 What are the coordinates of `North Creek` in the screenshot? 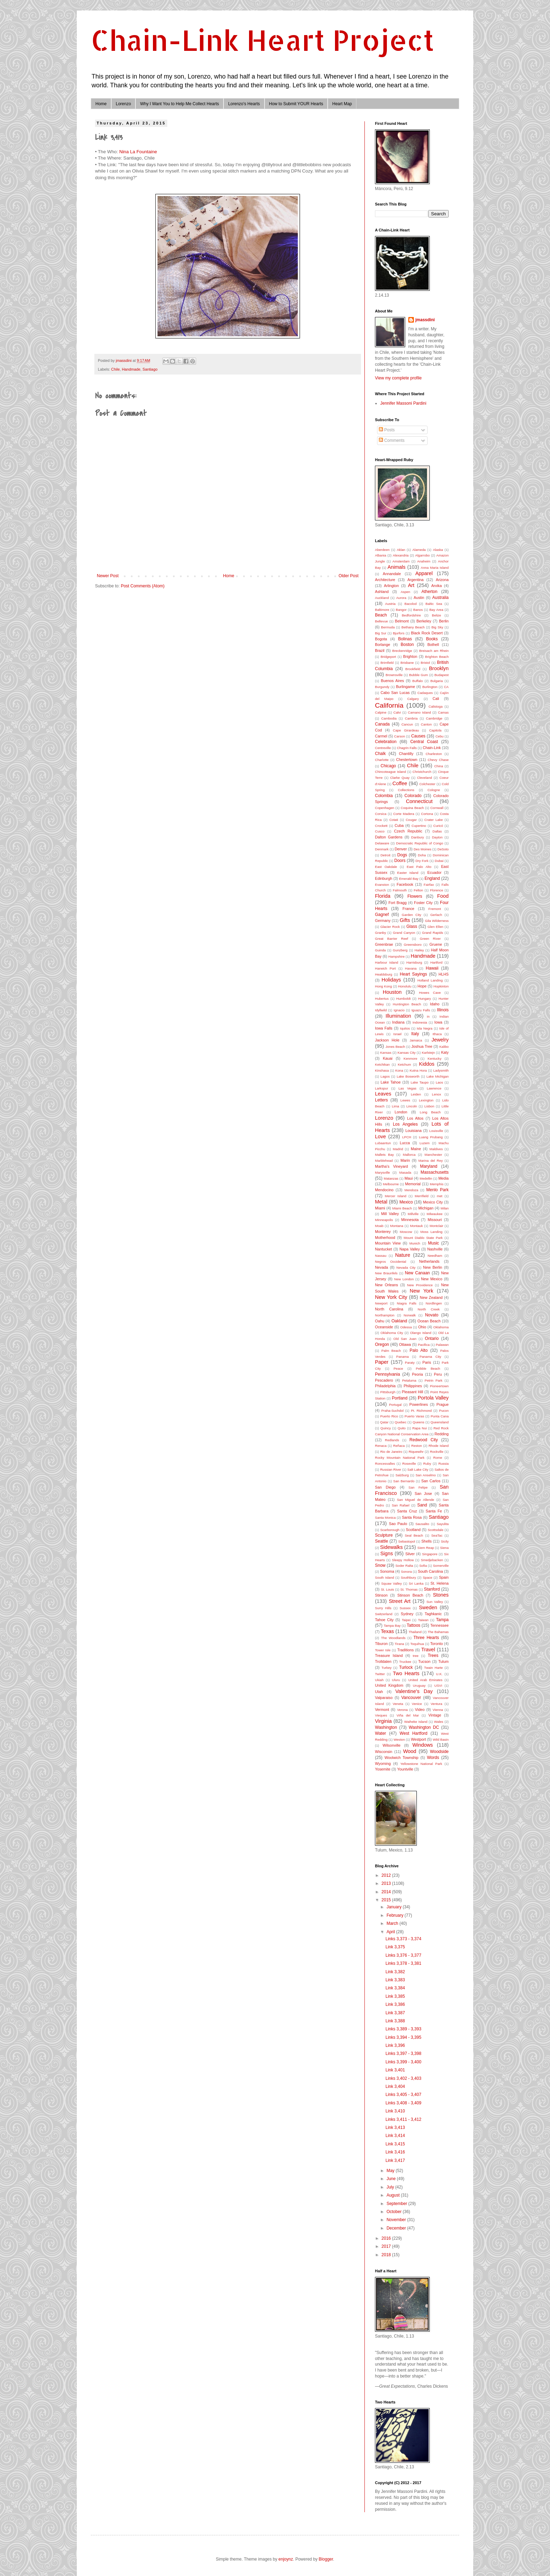 It's located at (429, 1309).